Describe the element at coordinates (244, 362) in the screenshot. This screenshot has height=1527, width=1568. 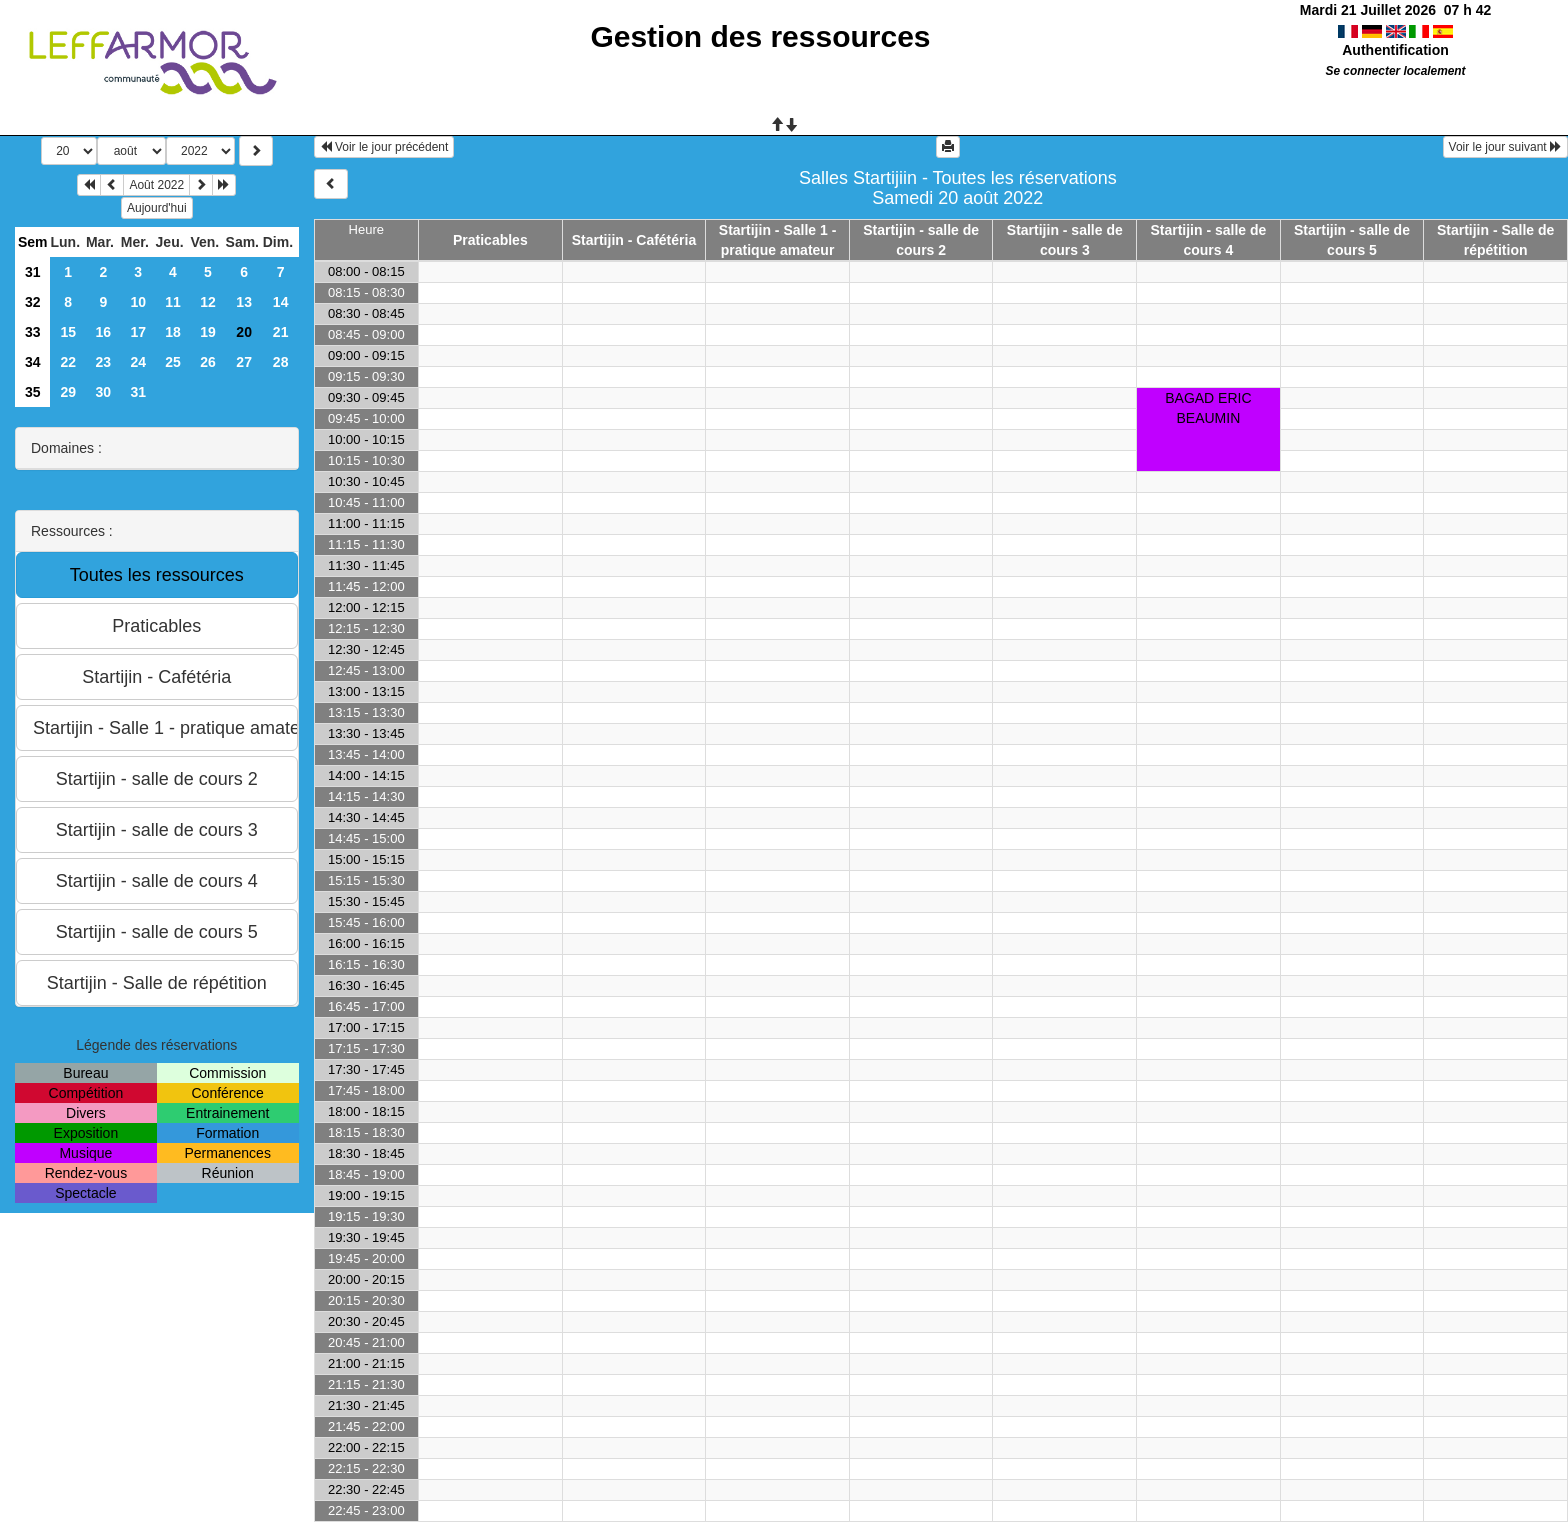
I see `27` at that location.